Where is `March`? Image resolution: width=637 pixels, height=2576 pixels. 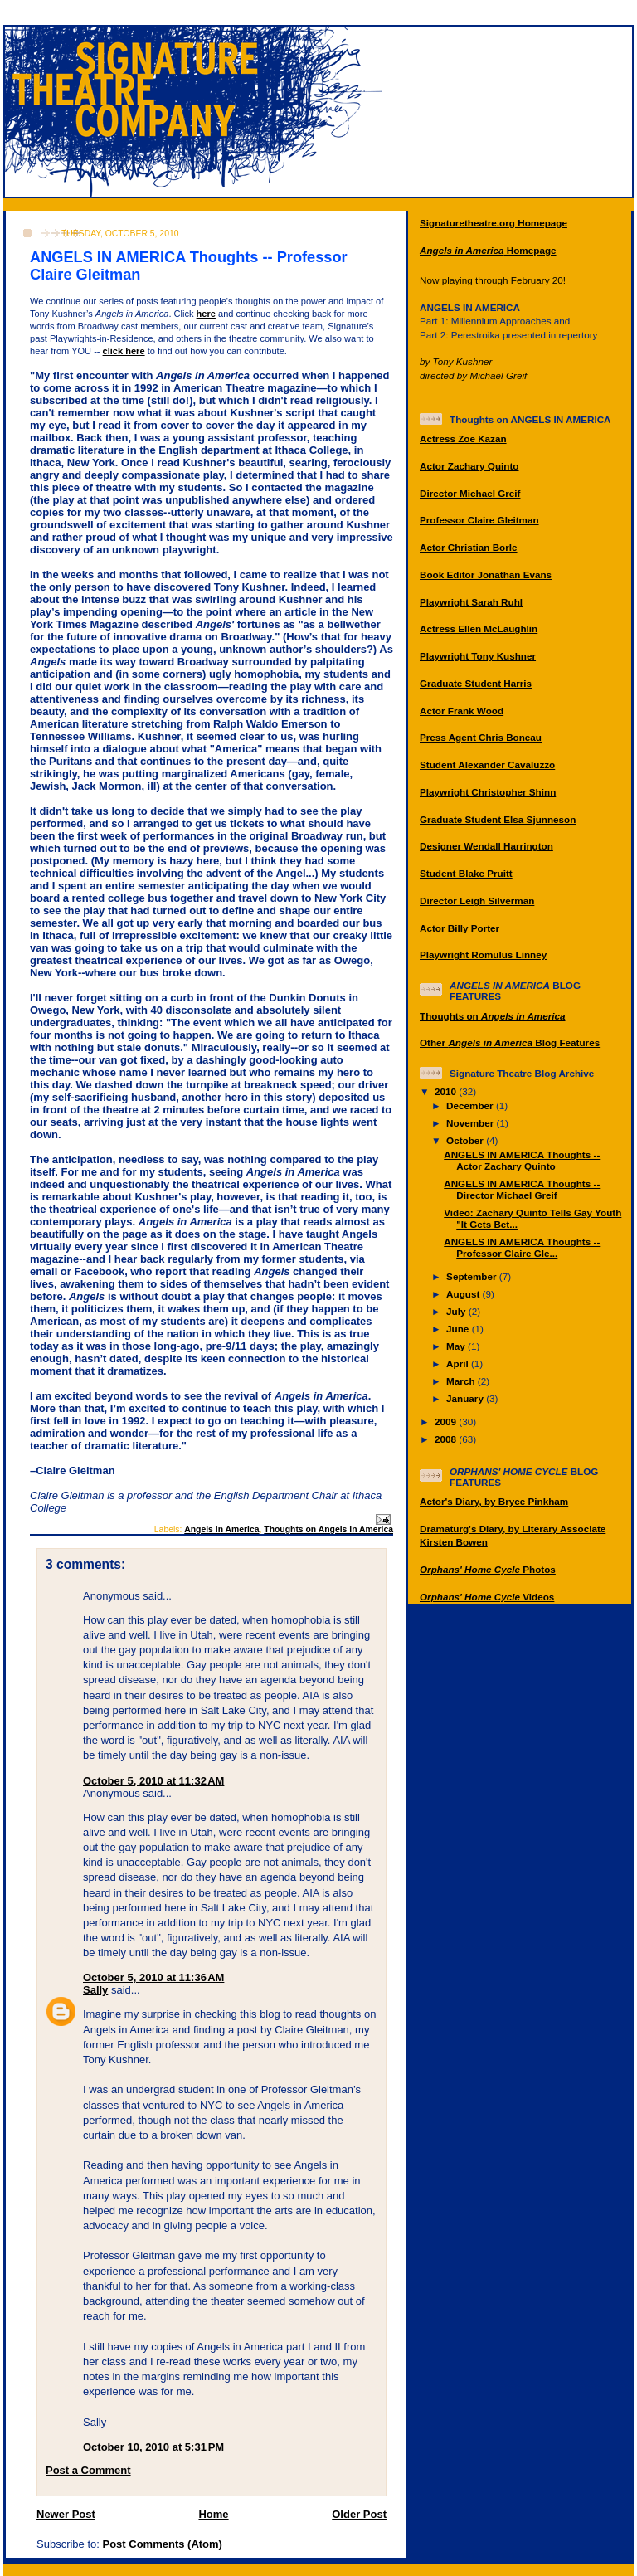 March is located at coordinates (462, 1381).